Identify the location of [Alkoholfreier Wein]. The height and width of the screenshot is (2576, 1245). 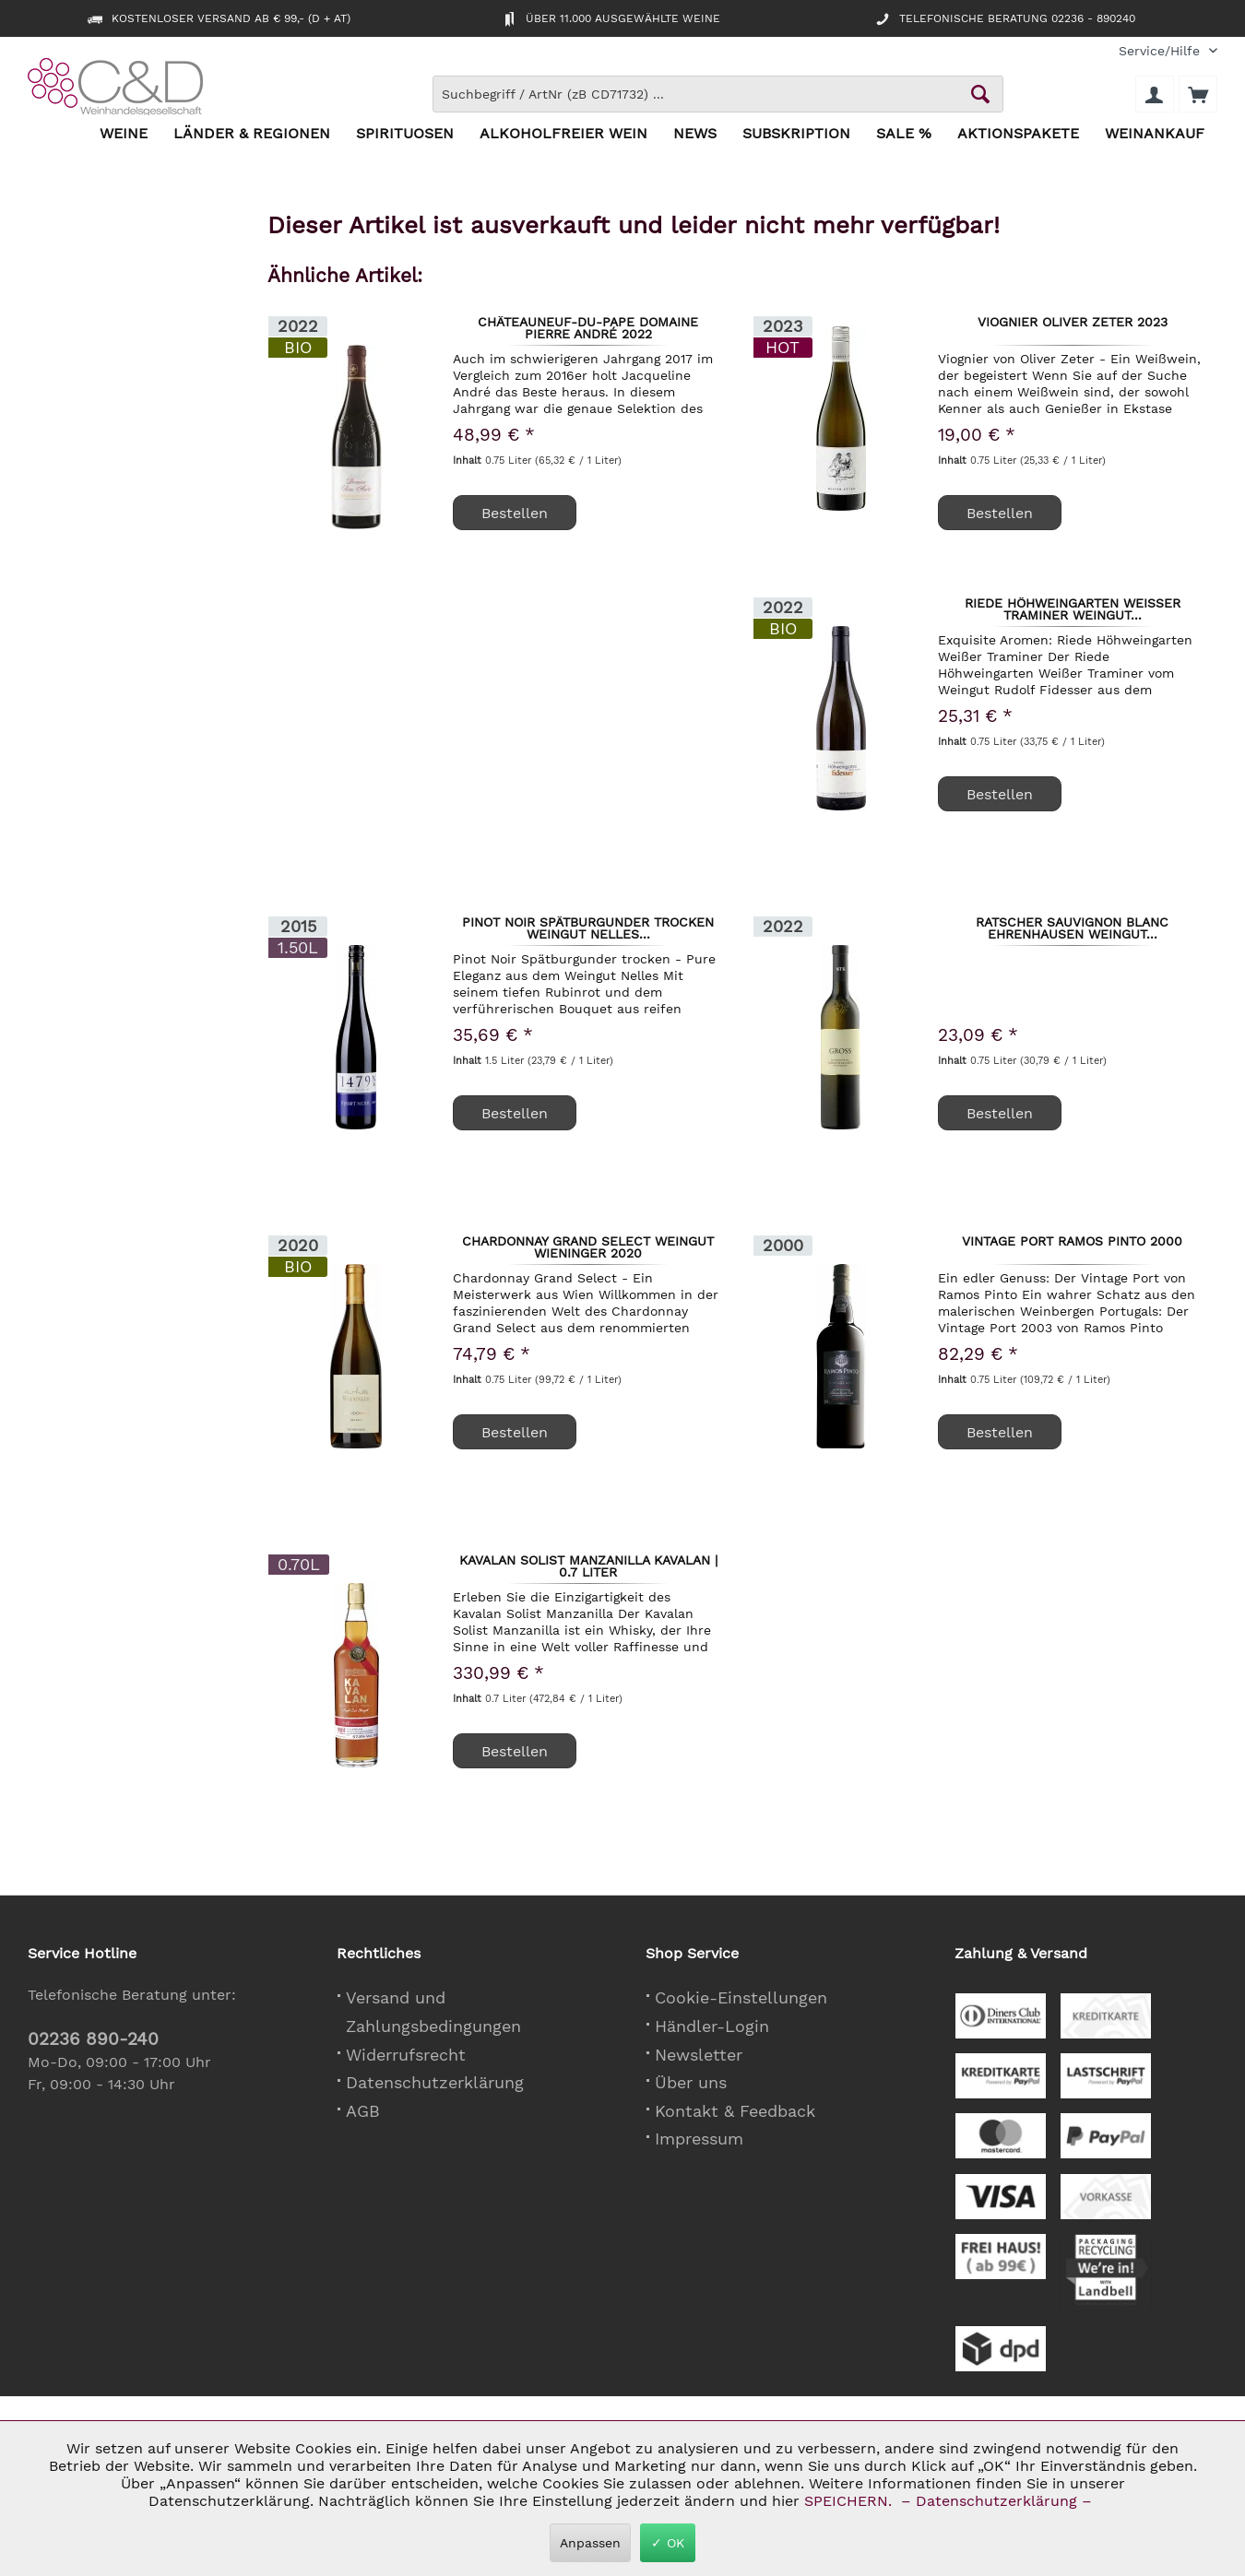
(563, 134).